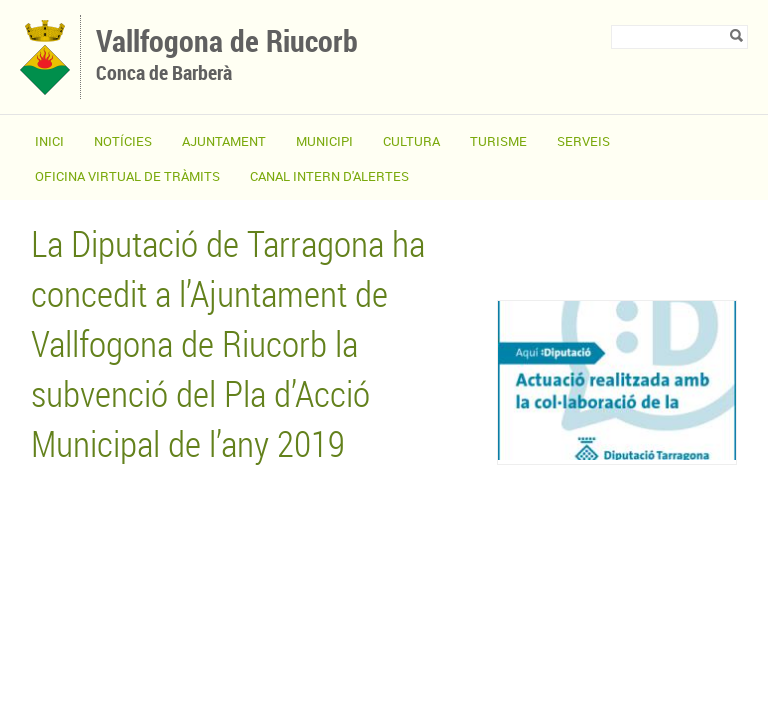 The height and width of the screenshot is (720, 768). Describe the element at coordinates (127, 176) in the screenshot. I see `OFICINA VIRTUAL DE TRÀMITS` at that location.